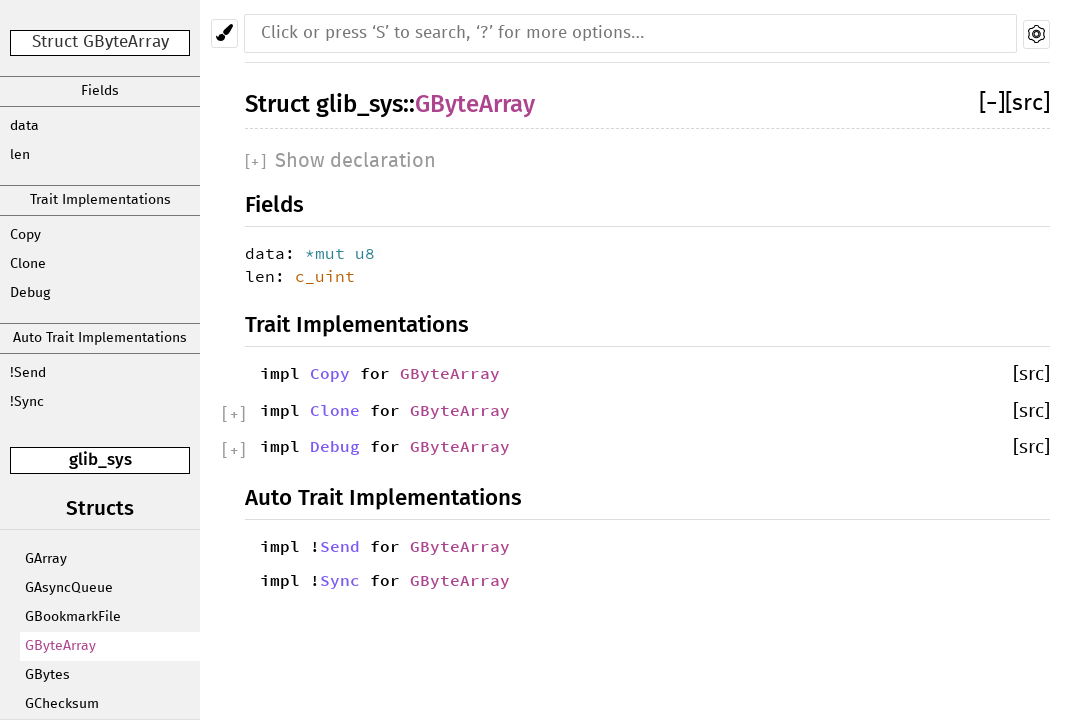 The image size is (1065, 720). What do you see at coordinates (69, 588) in the screenshot?
I see `GAsyncQueue` at bounding box center [69, 588].